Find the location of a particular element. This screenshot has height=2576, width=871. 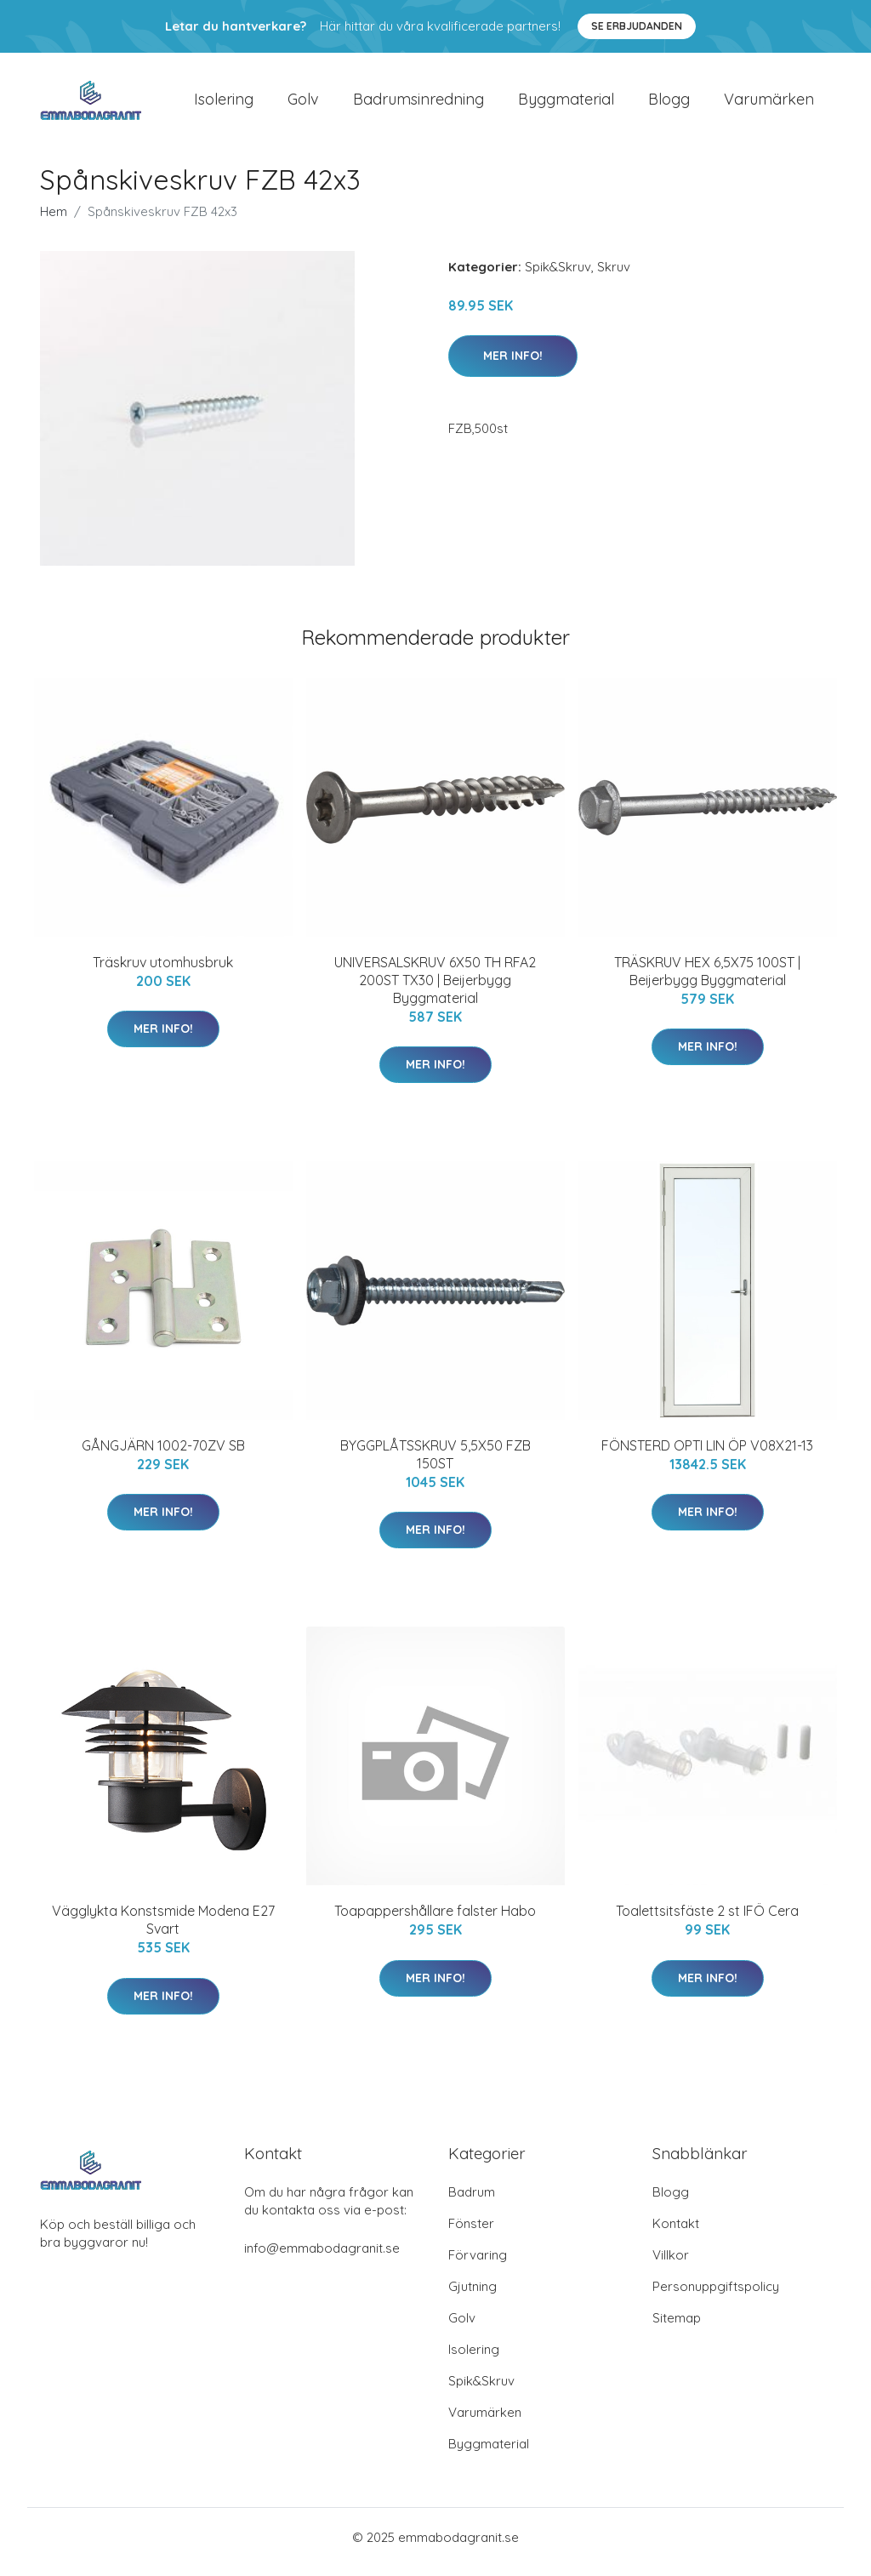

Förvaring is located at coordinates (477, 2264).